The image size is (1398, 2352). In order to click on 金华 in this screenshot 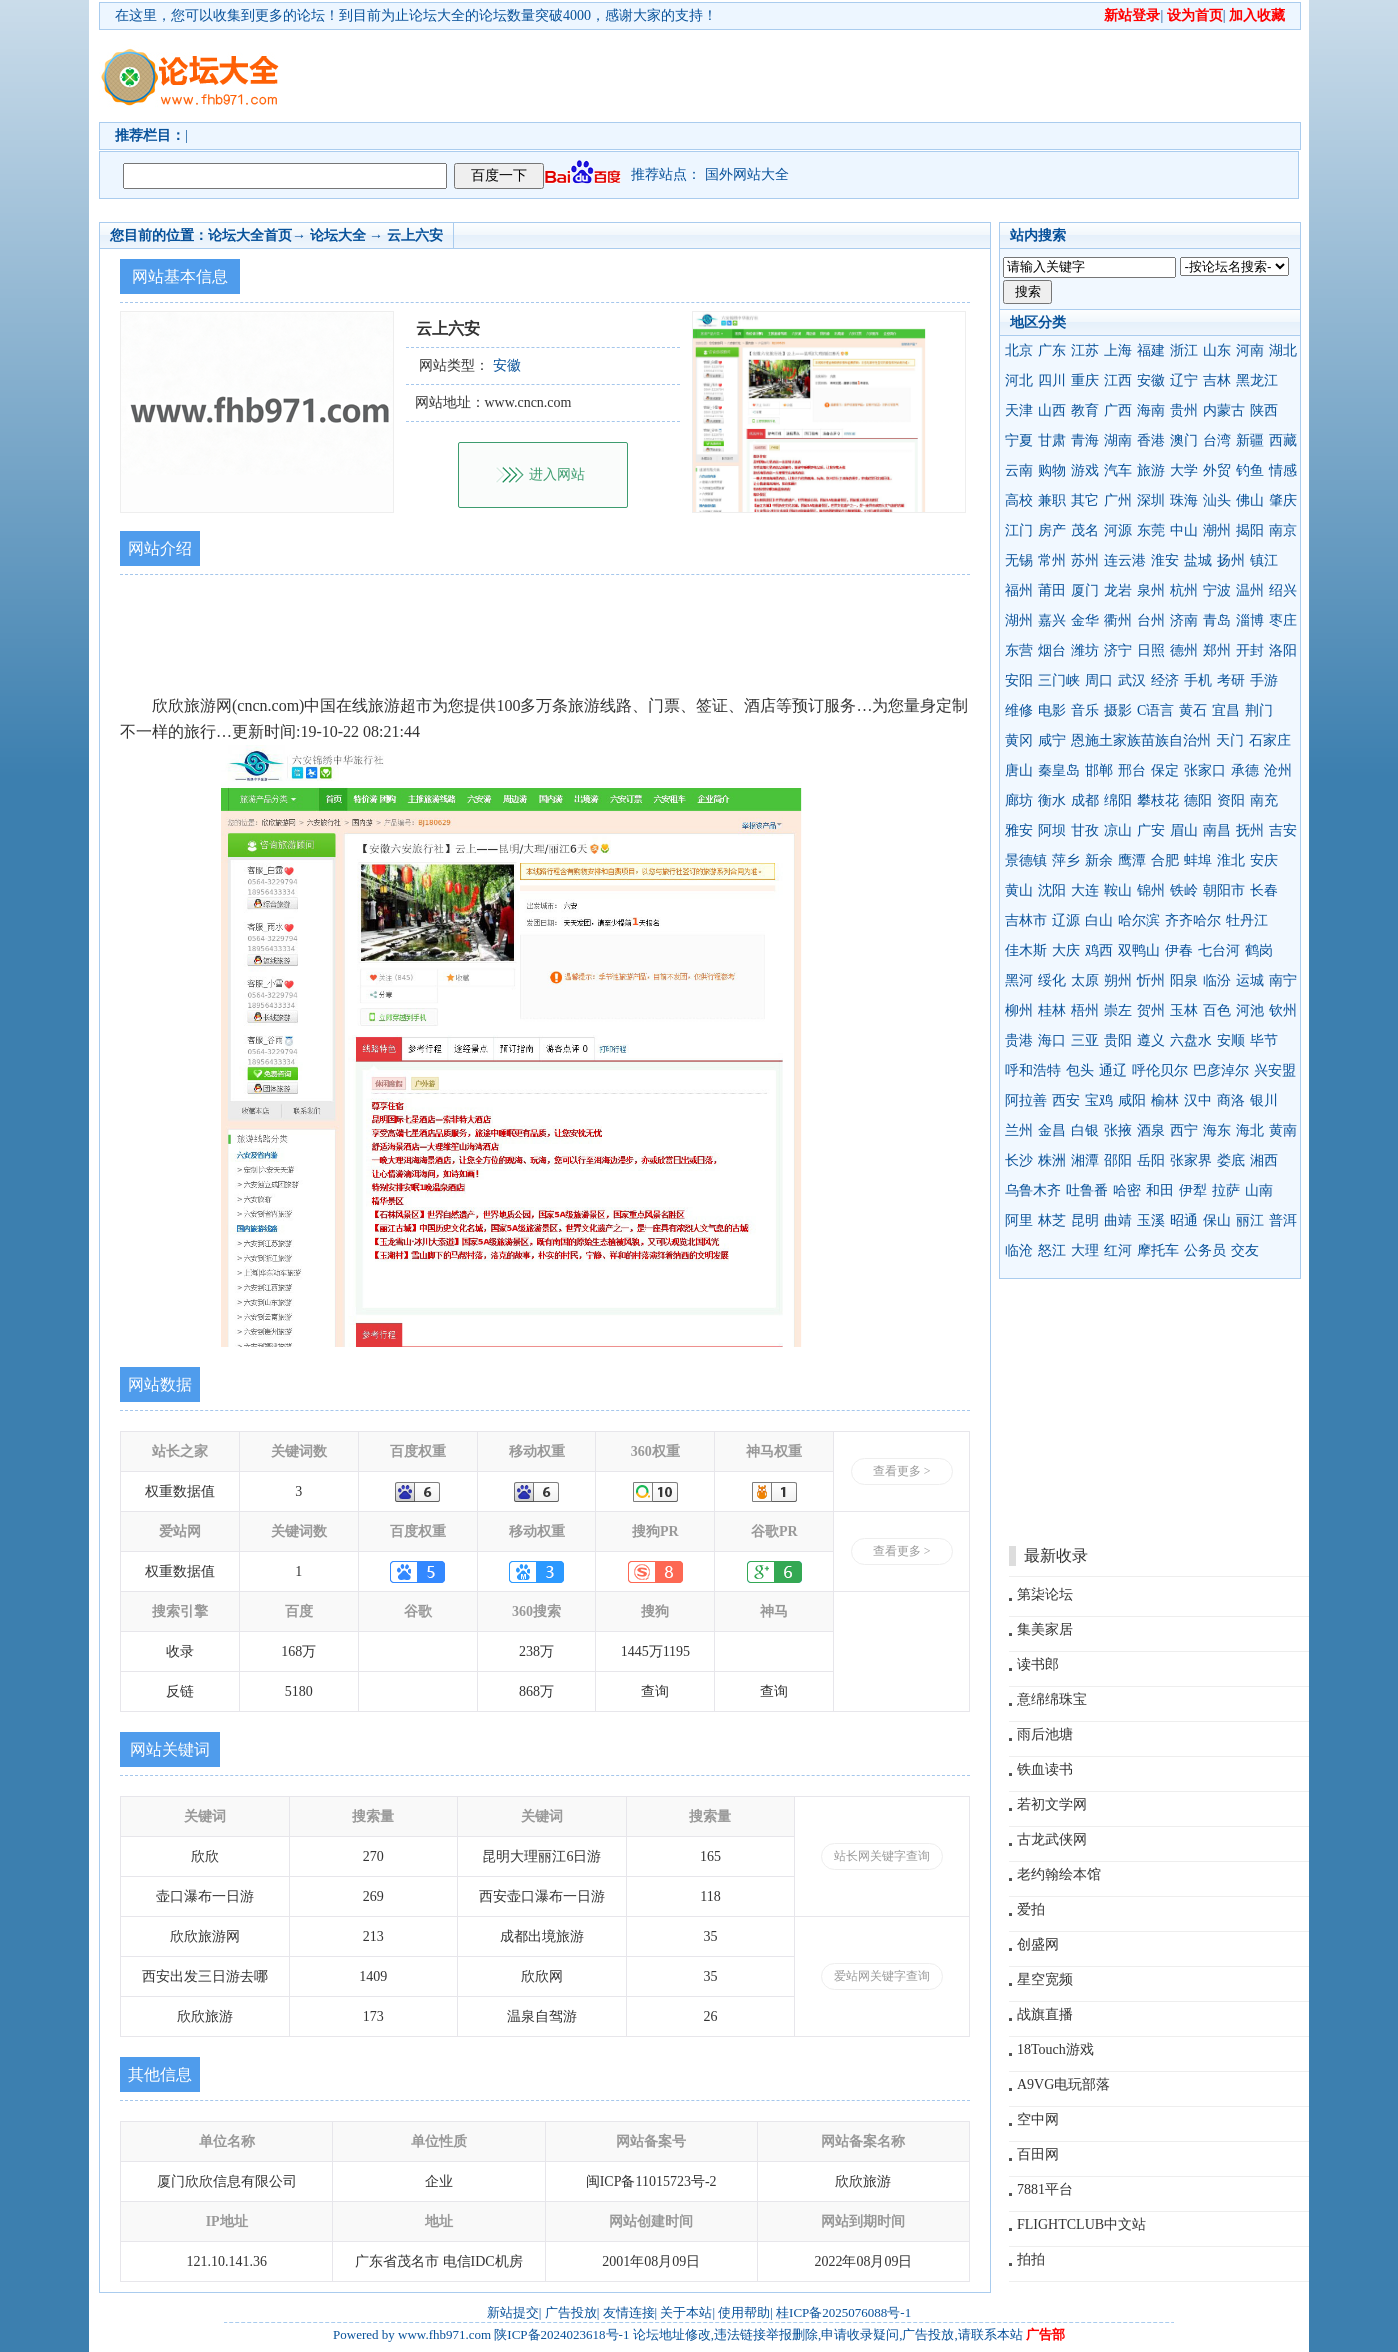, I will do `click(1085, 620)`.